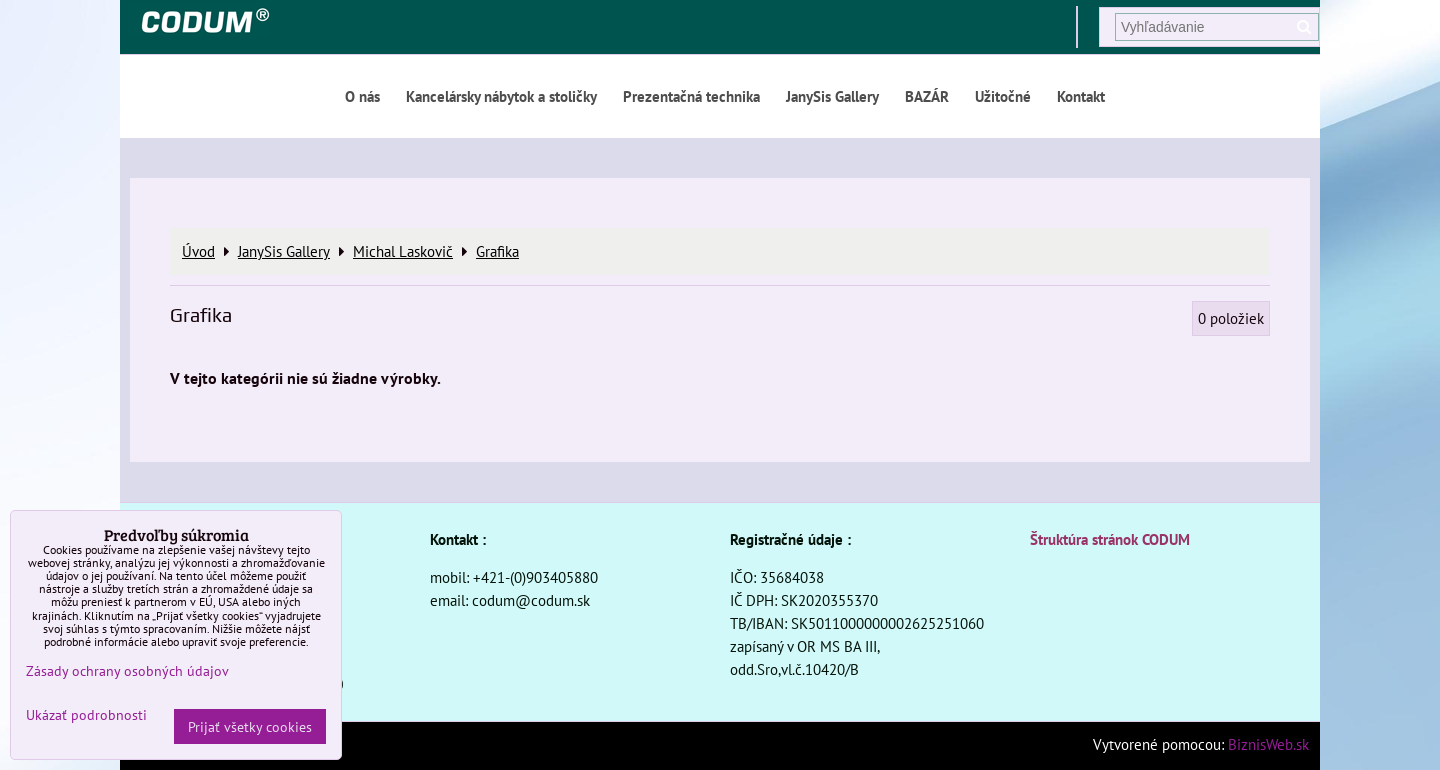 The height and width of the screenshot is (770, 1440). Describe the element at coordinates (1268, 744) in the screenshot. I see `BiznisWeb.sk` at that location.